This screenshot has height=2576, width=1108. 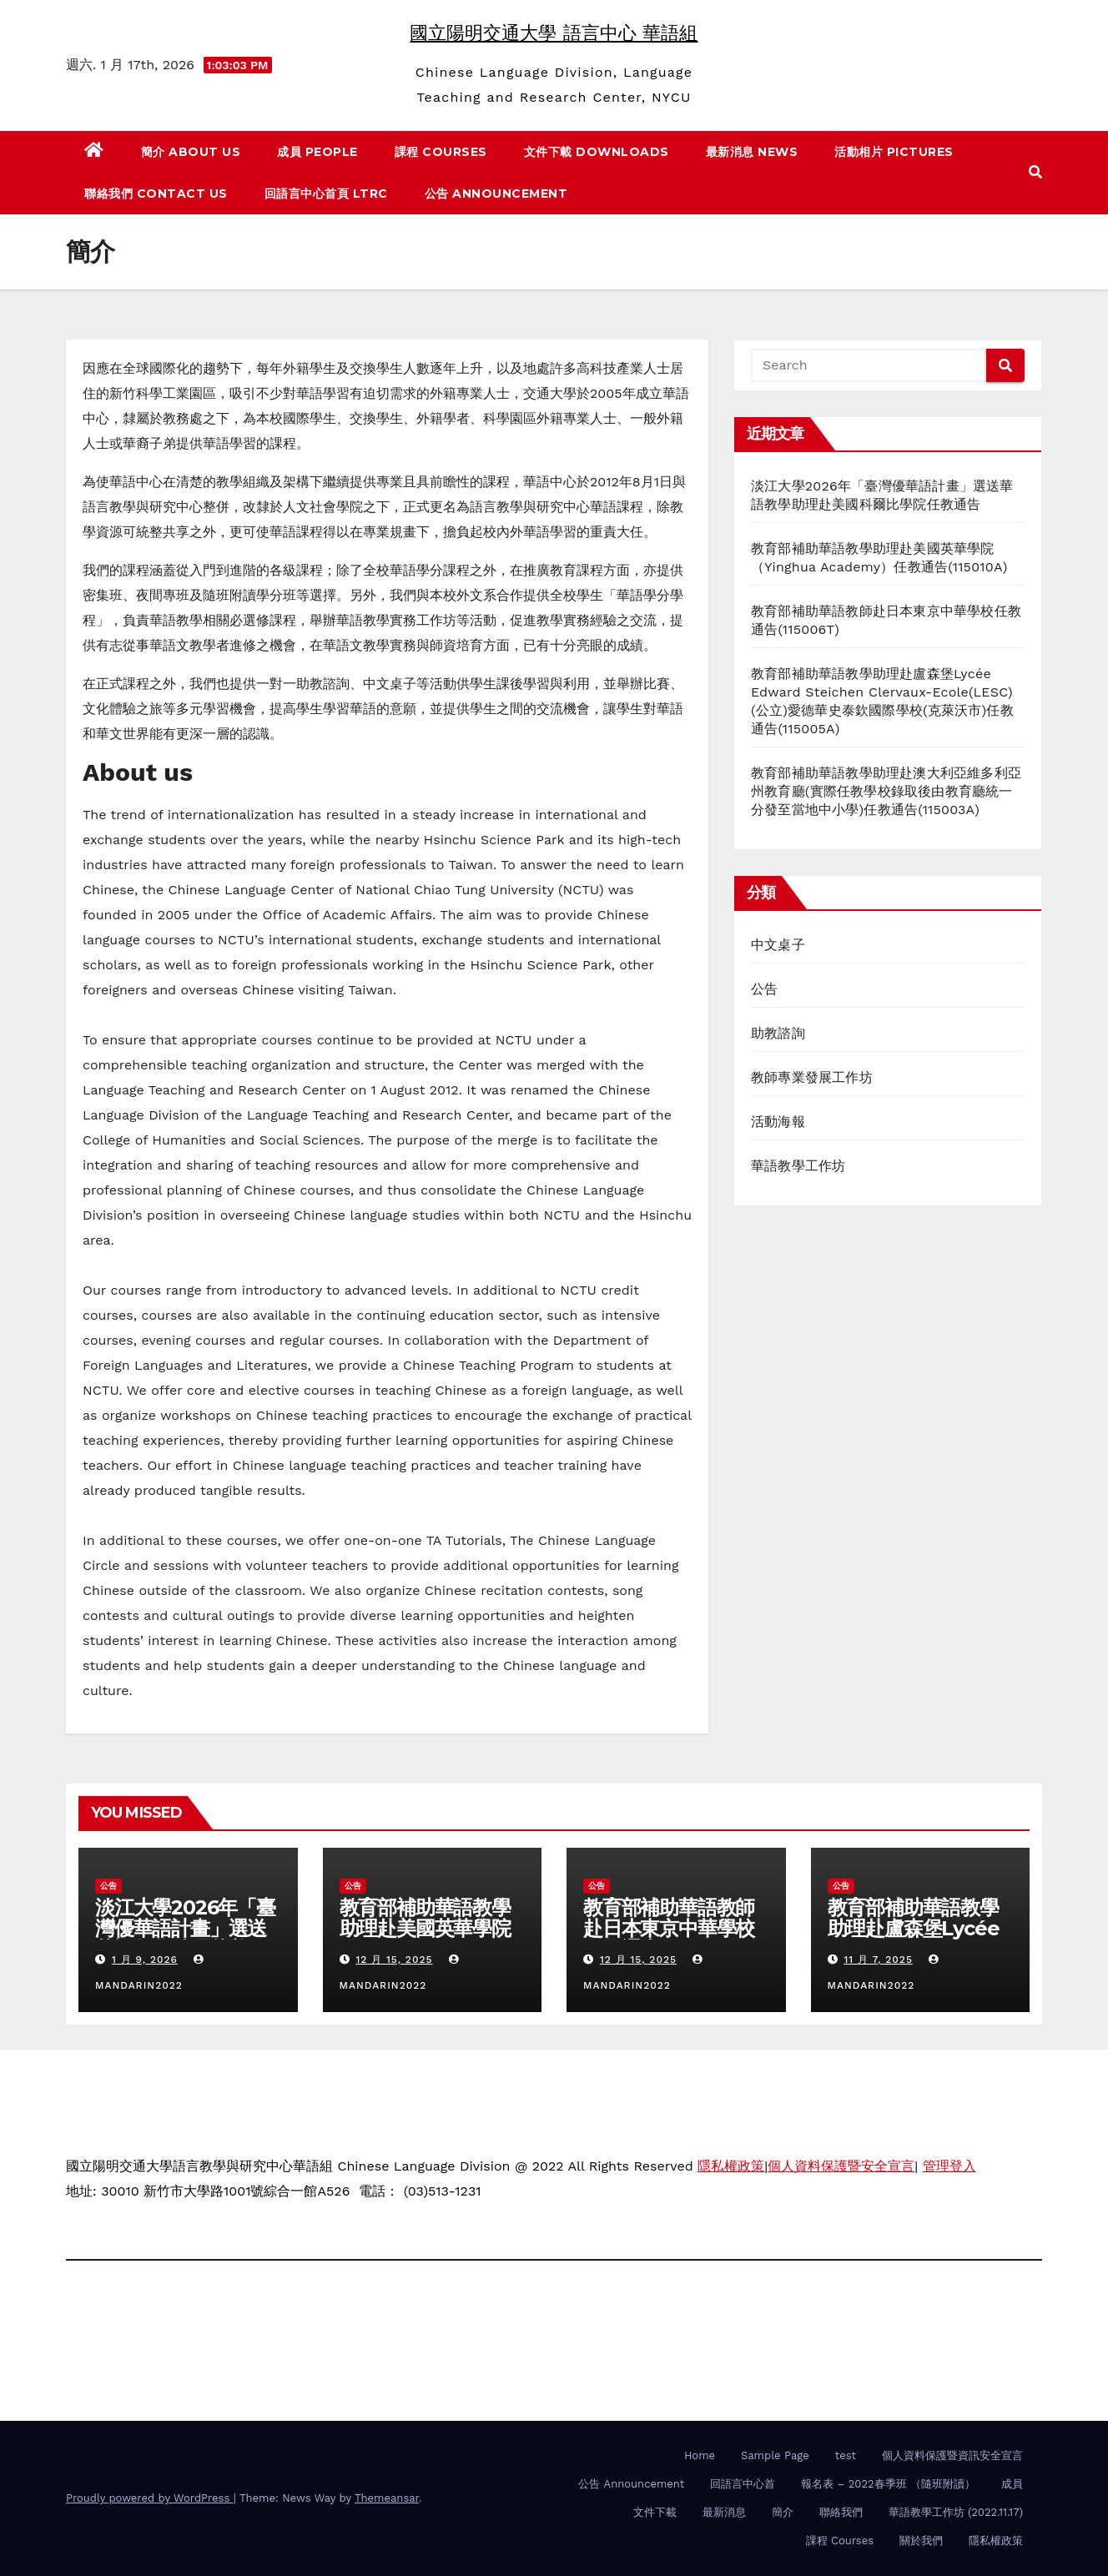 What do you see at coordinates (668, 1928) in the screenshot?
I see `教育部補助華語教師赴日本東京中華學校任教通告(115006T)` at bounding box center [668, 1928].